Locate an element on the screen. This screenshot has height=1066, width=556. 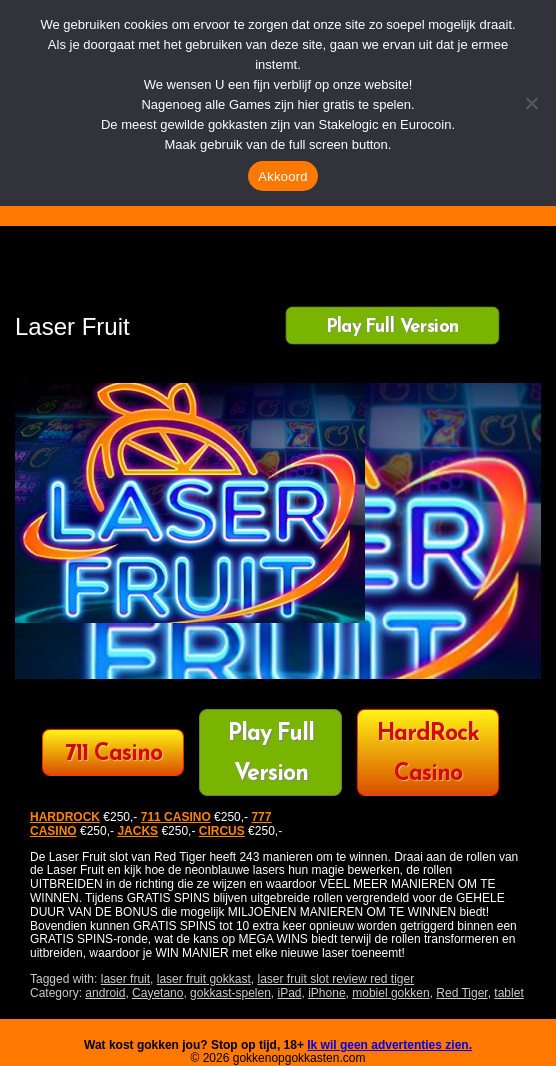
Ik wil geen advertenties zien. is located at coordinates (389, 1045).